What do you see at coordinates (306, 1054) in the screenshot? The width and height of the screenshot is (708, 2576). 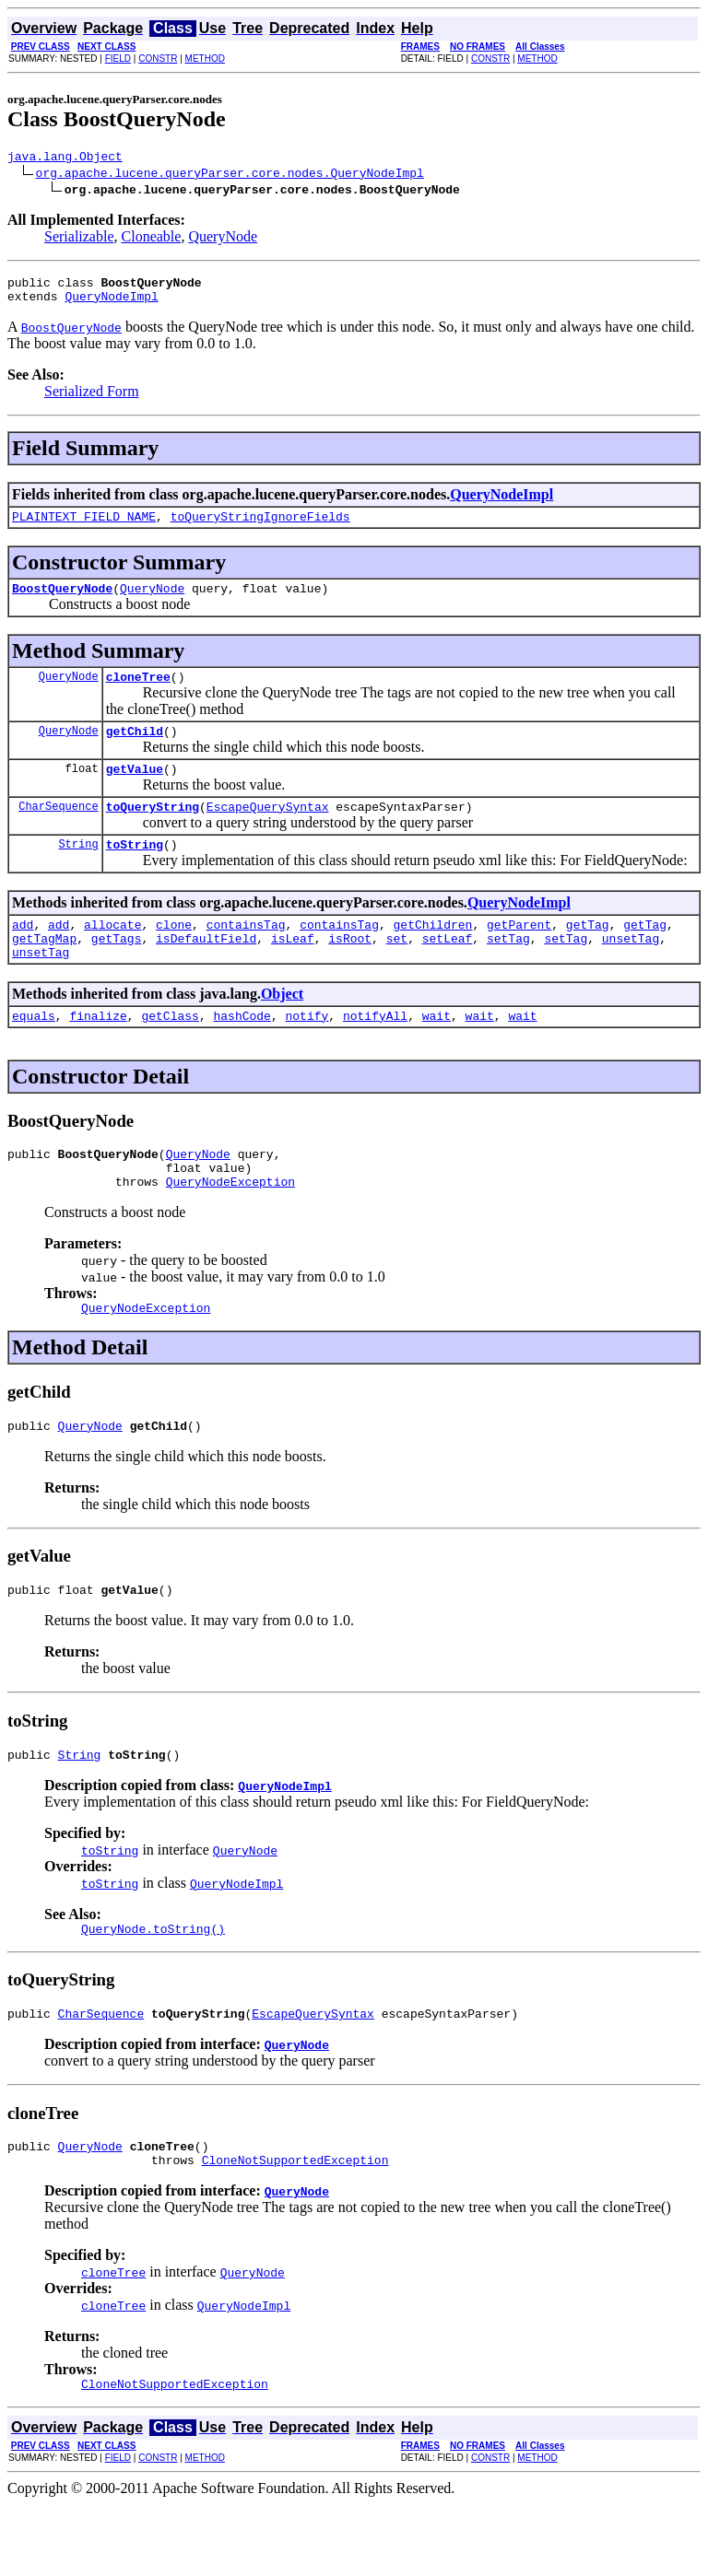 I see `notify` at bounding box center [306, 1054].